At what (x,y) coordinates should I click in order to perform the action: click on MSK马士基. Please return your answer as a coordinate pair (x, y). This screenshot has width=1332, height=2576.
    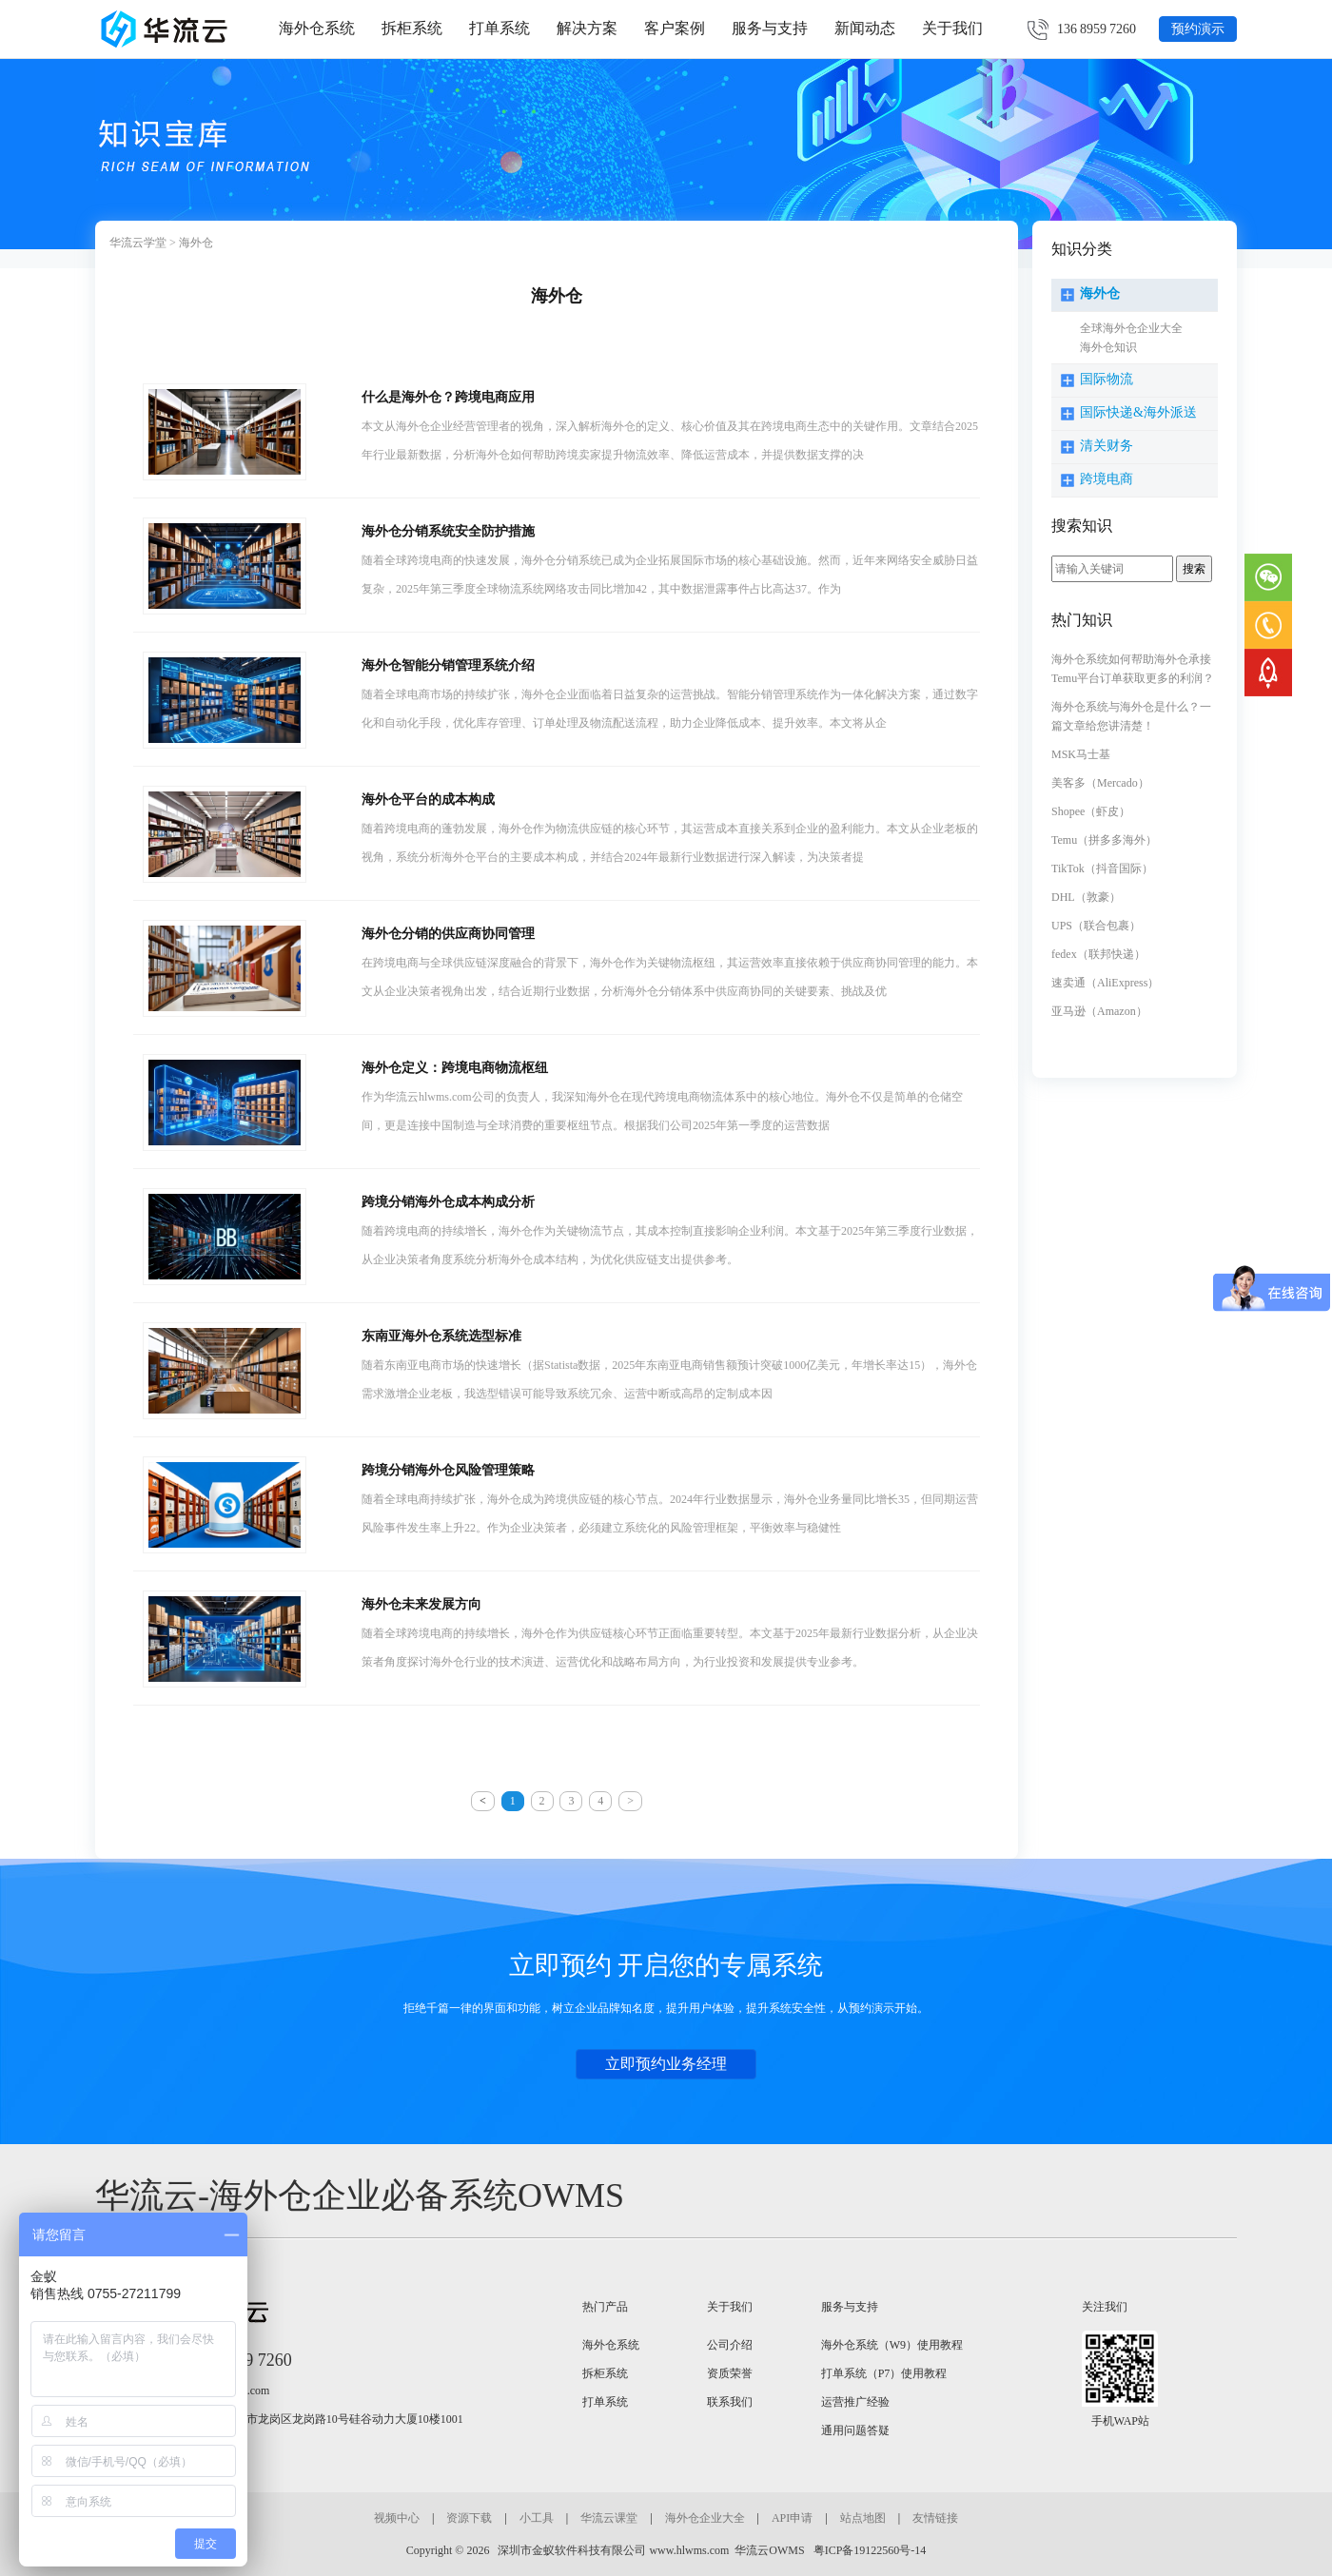
    Looking at the image, I should click on (1080, 754).